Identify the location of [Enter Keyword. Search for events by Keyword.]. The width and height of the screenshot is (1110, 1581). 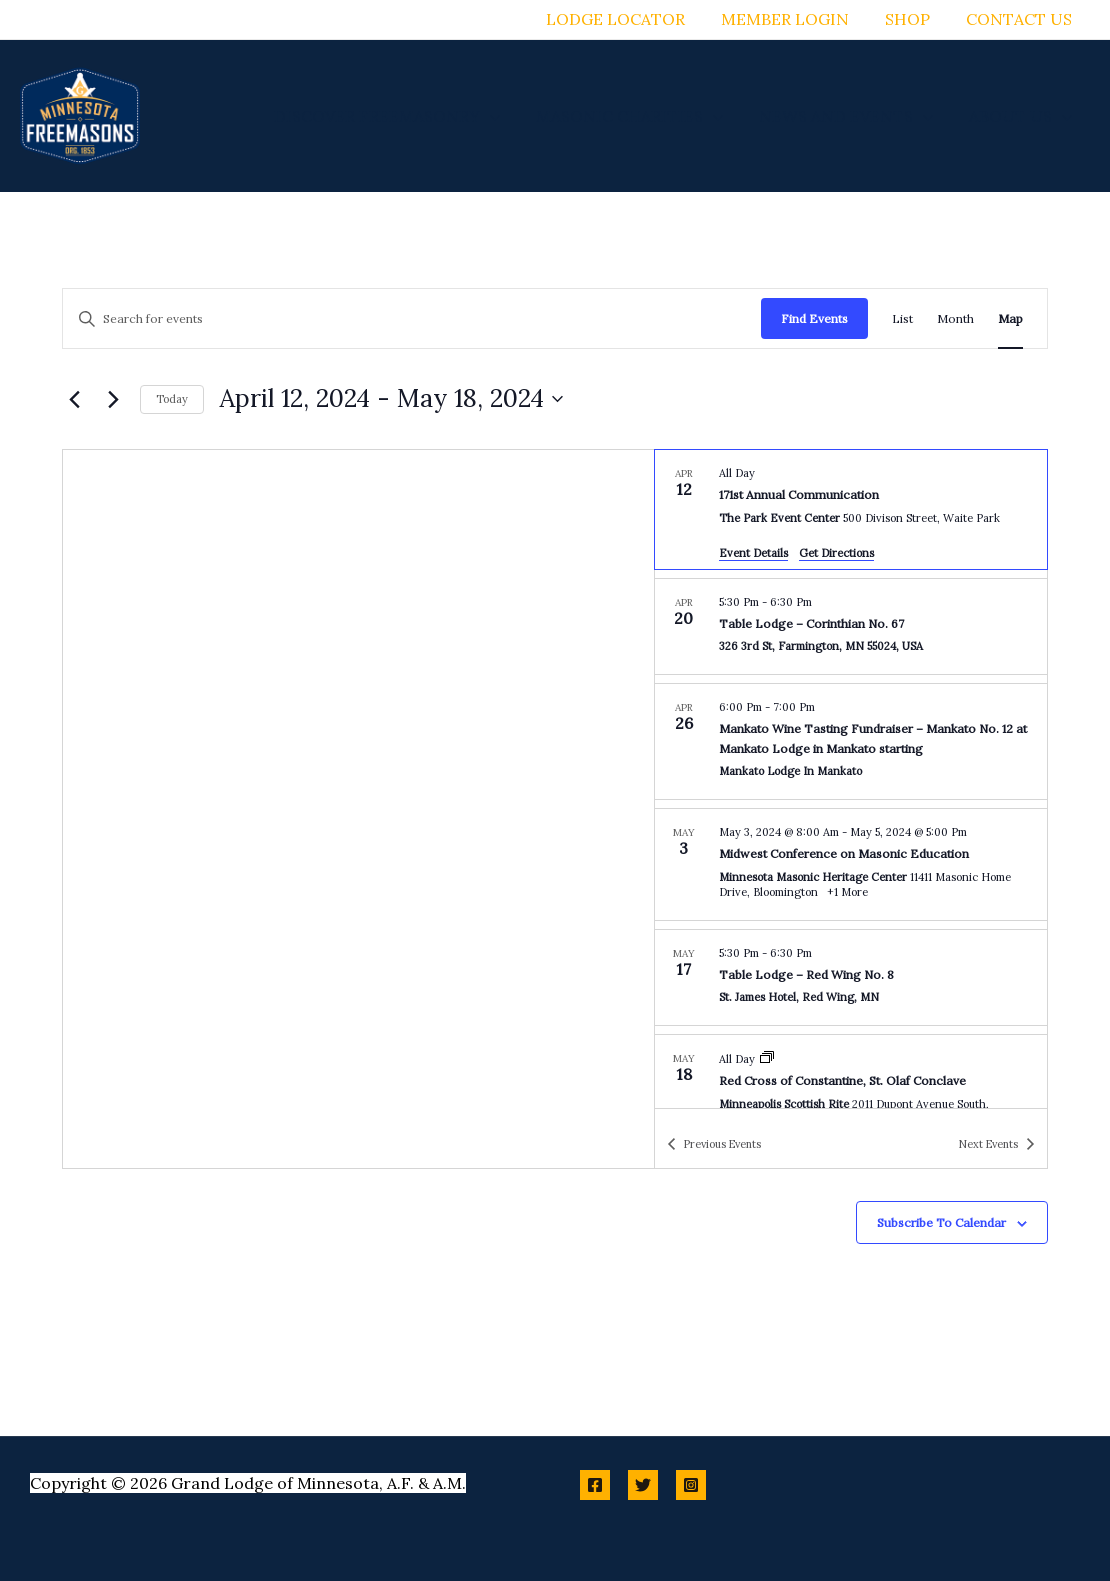
(412, 318).